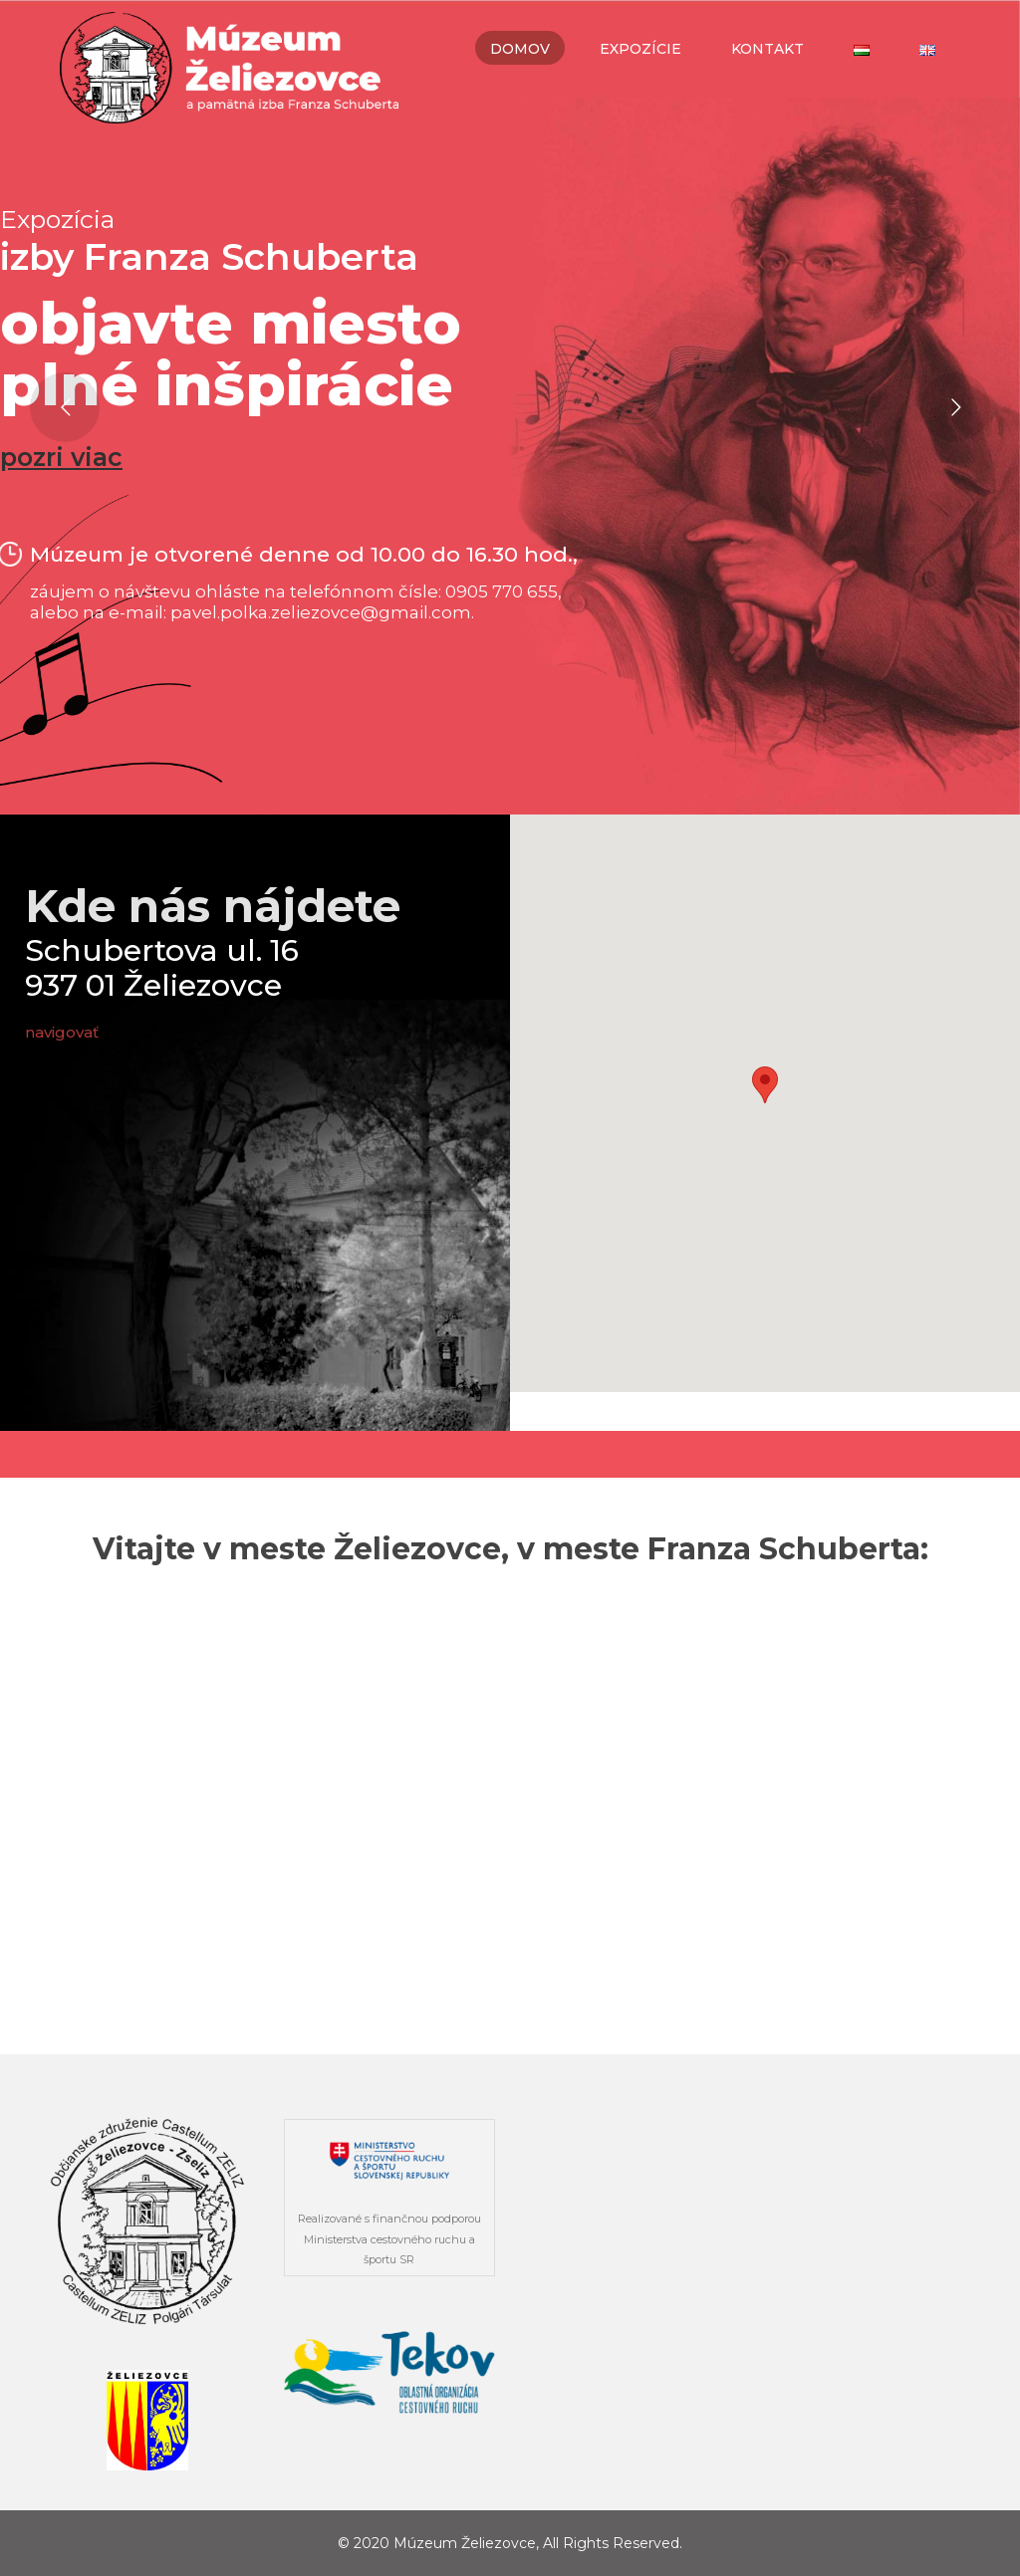  Describe the element at coordinates (464, 2543) in the screenshot. I see `Múzeum Želiezovce` at that location.